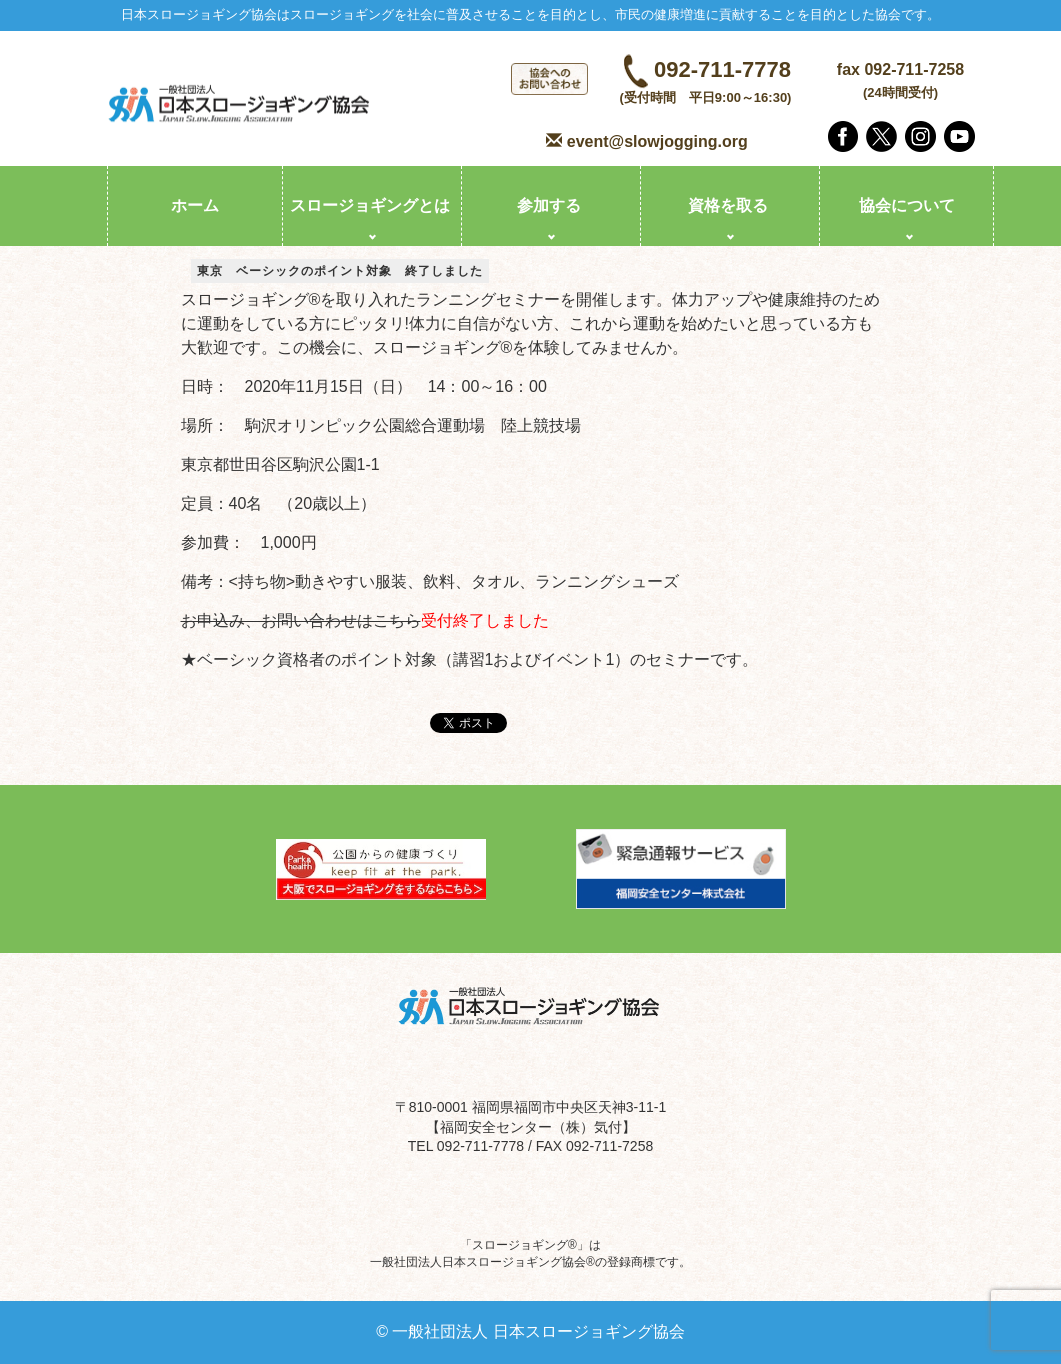 The height and width of the screenshot is (1364, 1061). Describe the element at coordinates (195, 205) in the screenshot. I see `ホーム` at that location.